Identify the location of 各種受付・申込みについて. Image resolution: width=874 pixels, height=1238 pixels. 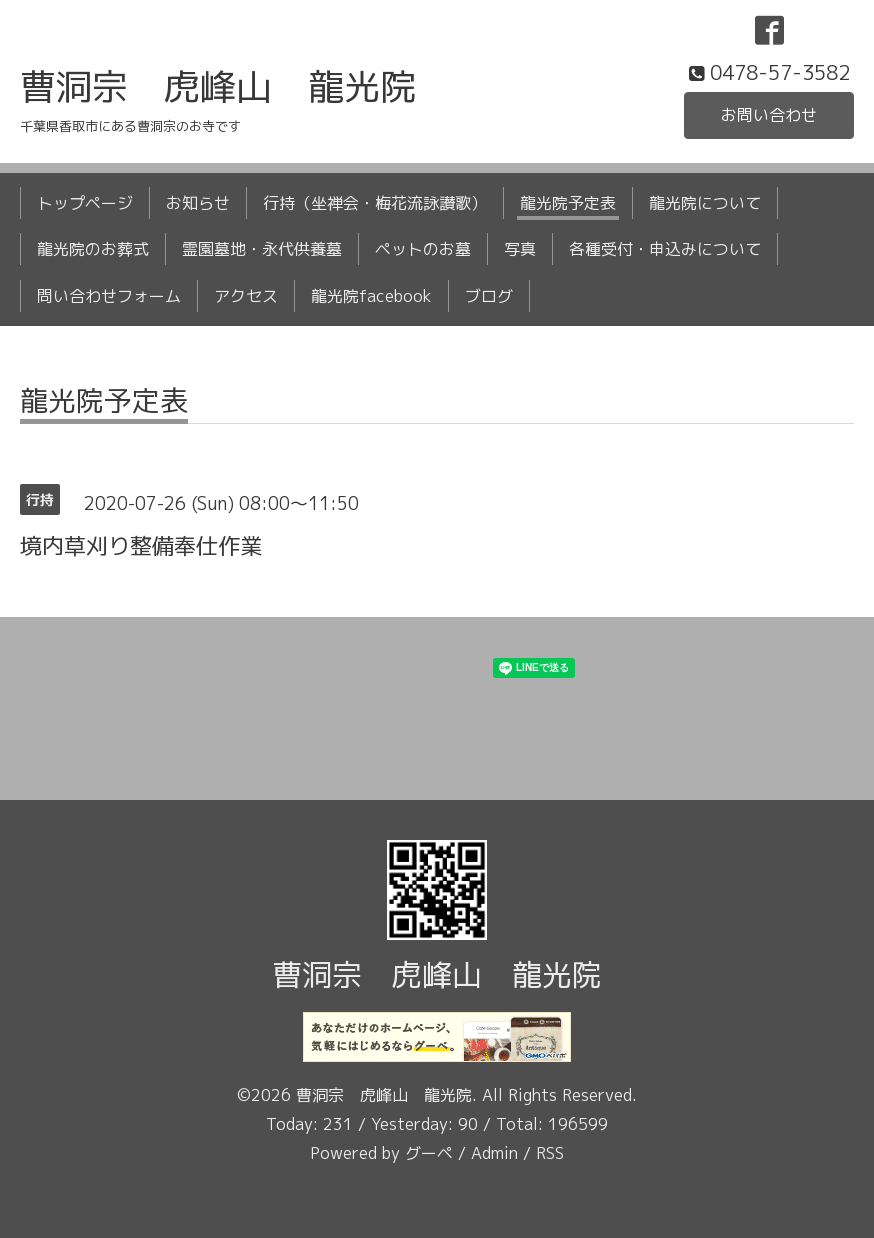
(665, 249).